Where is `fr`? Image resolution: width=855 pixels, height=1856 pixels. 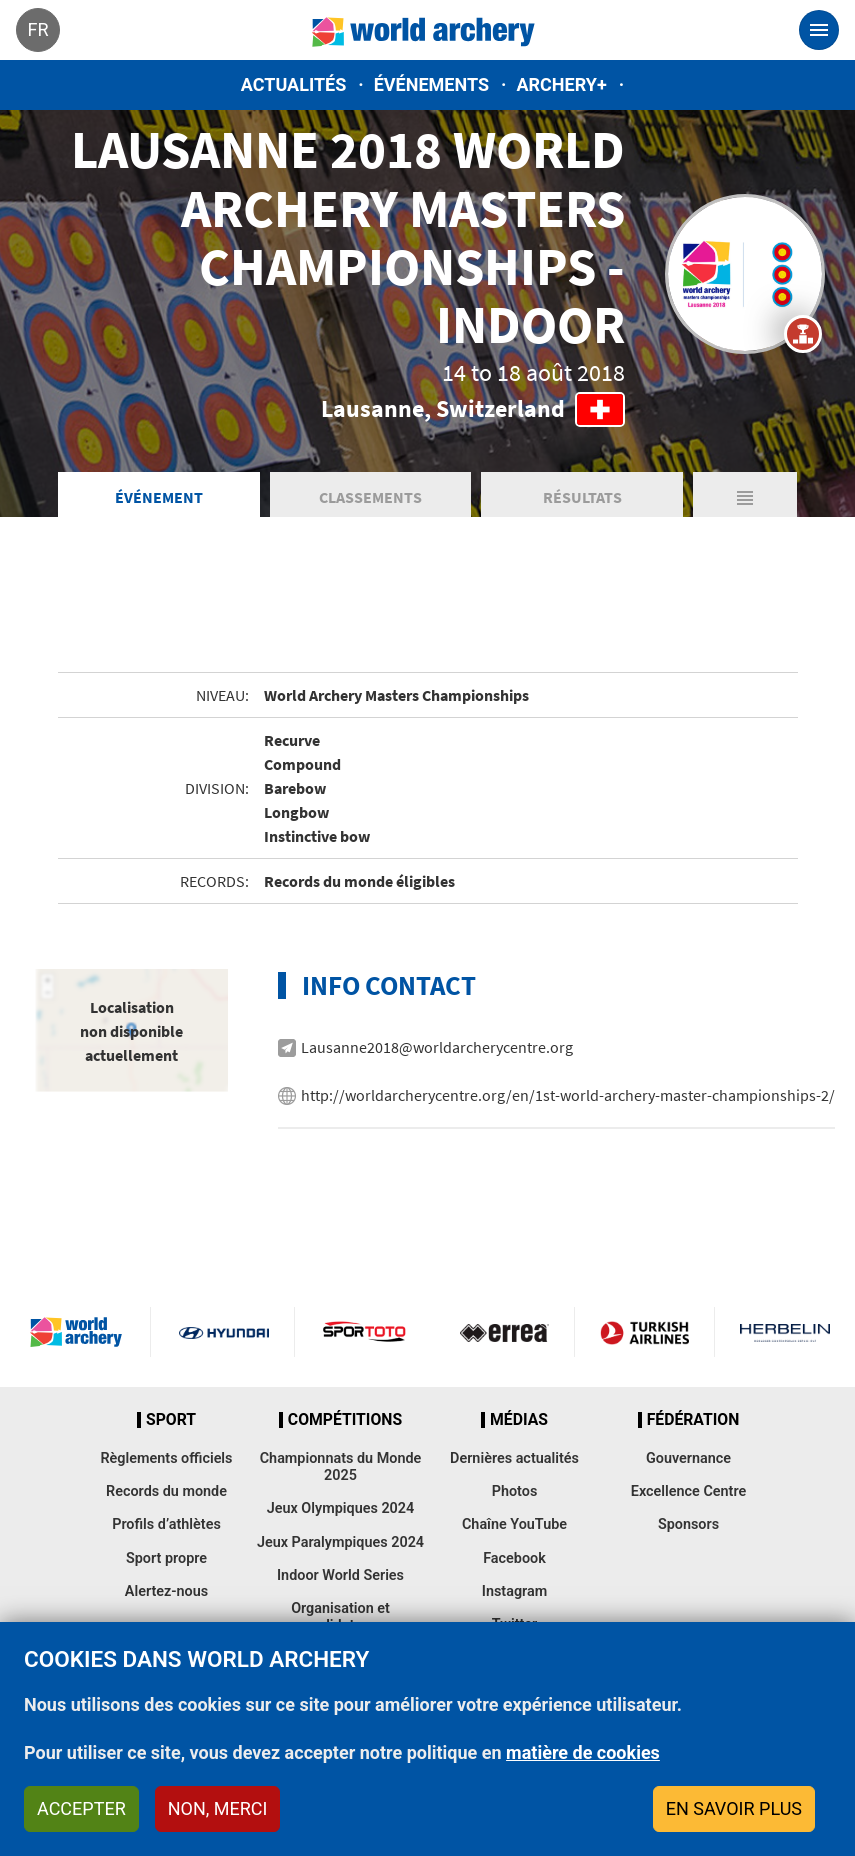 fr is located at coordinates (37, 29).